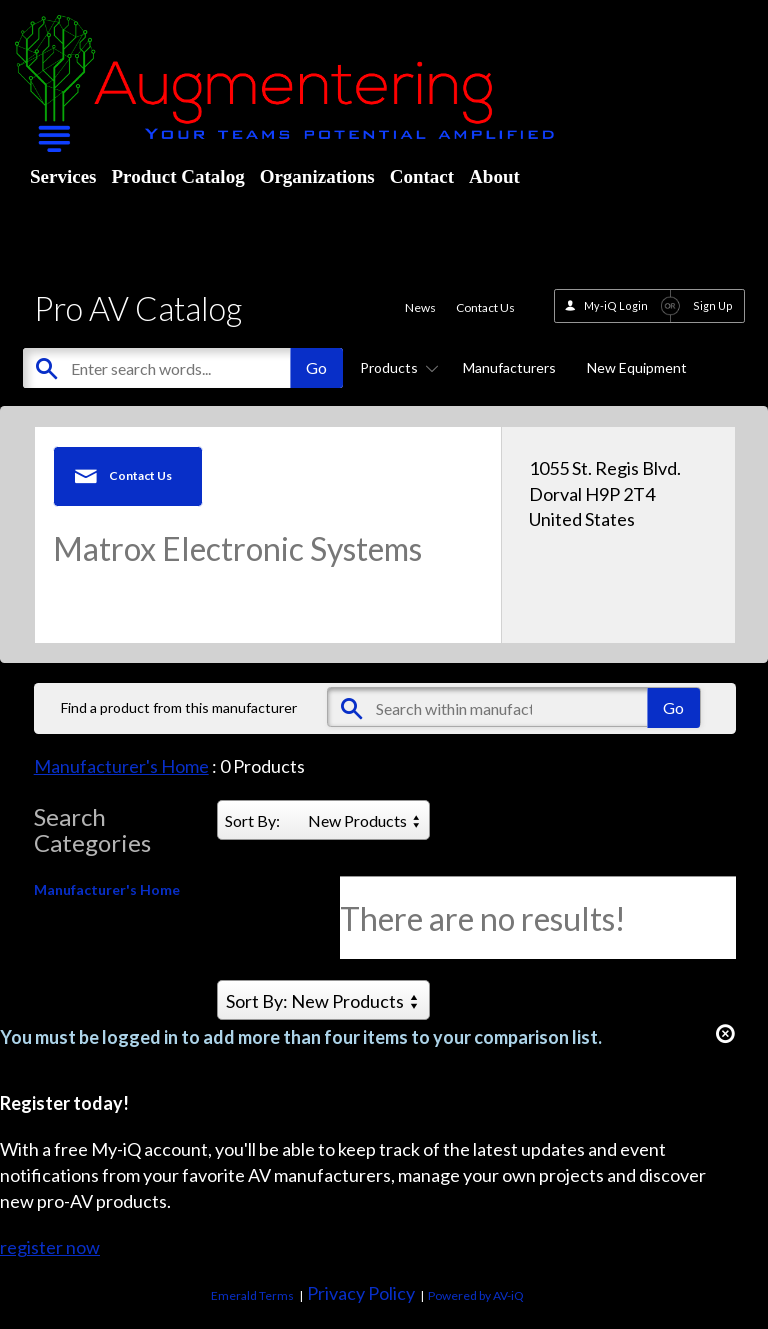  What do you see at coordinates (317, 176) in the screenshot?
I see `Organizations [menuitem]` at bounding box center [317, 176].